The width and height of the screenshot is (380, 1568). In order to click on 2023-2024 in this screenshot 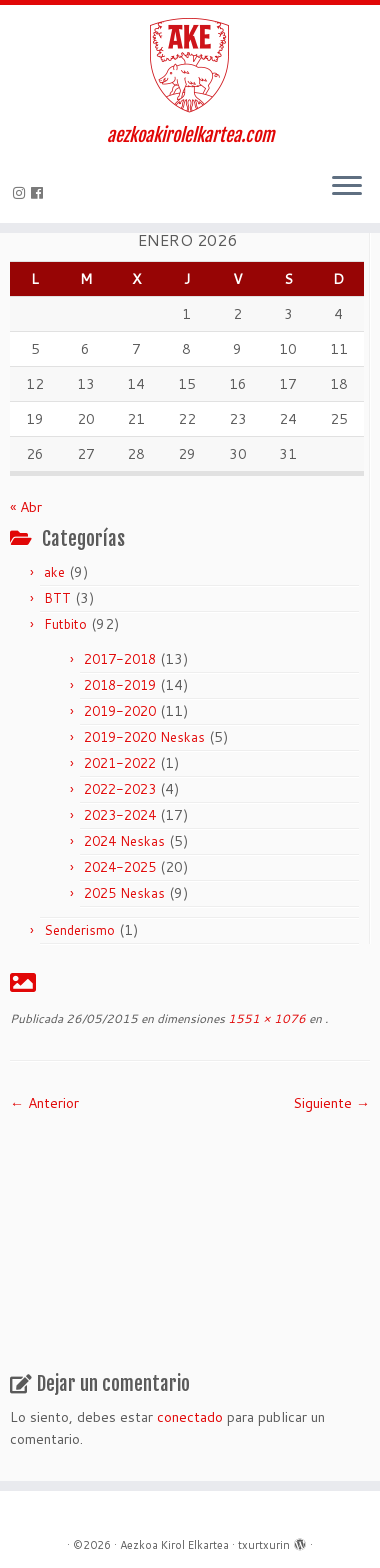, I will do `click(120, 815)`.